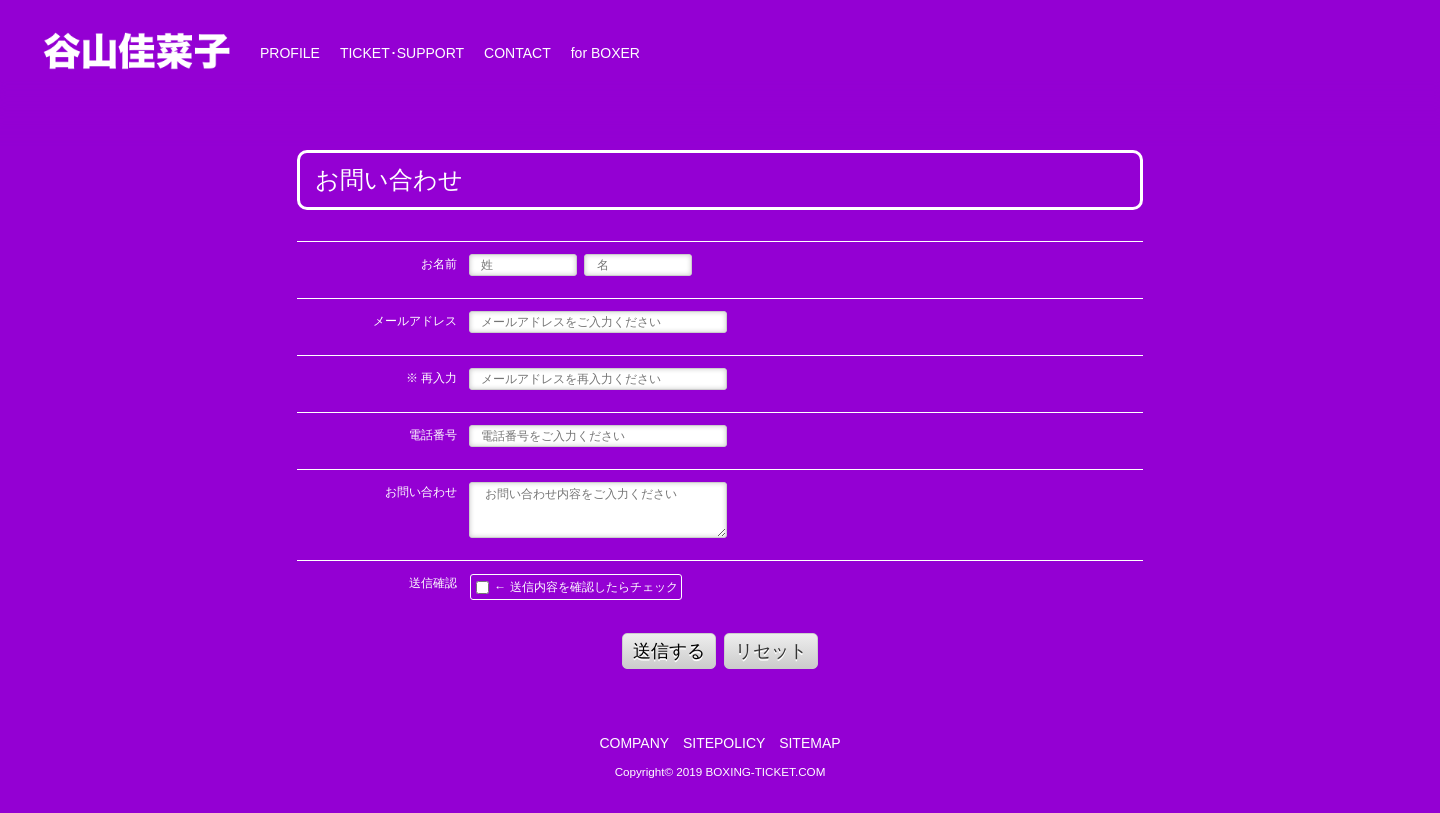 The width and height of the screenshot is (1440, 813). I want to click on 送信する, so click(669, 651).